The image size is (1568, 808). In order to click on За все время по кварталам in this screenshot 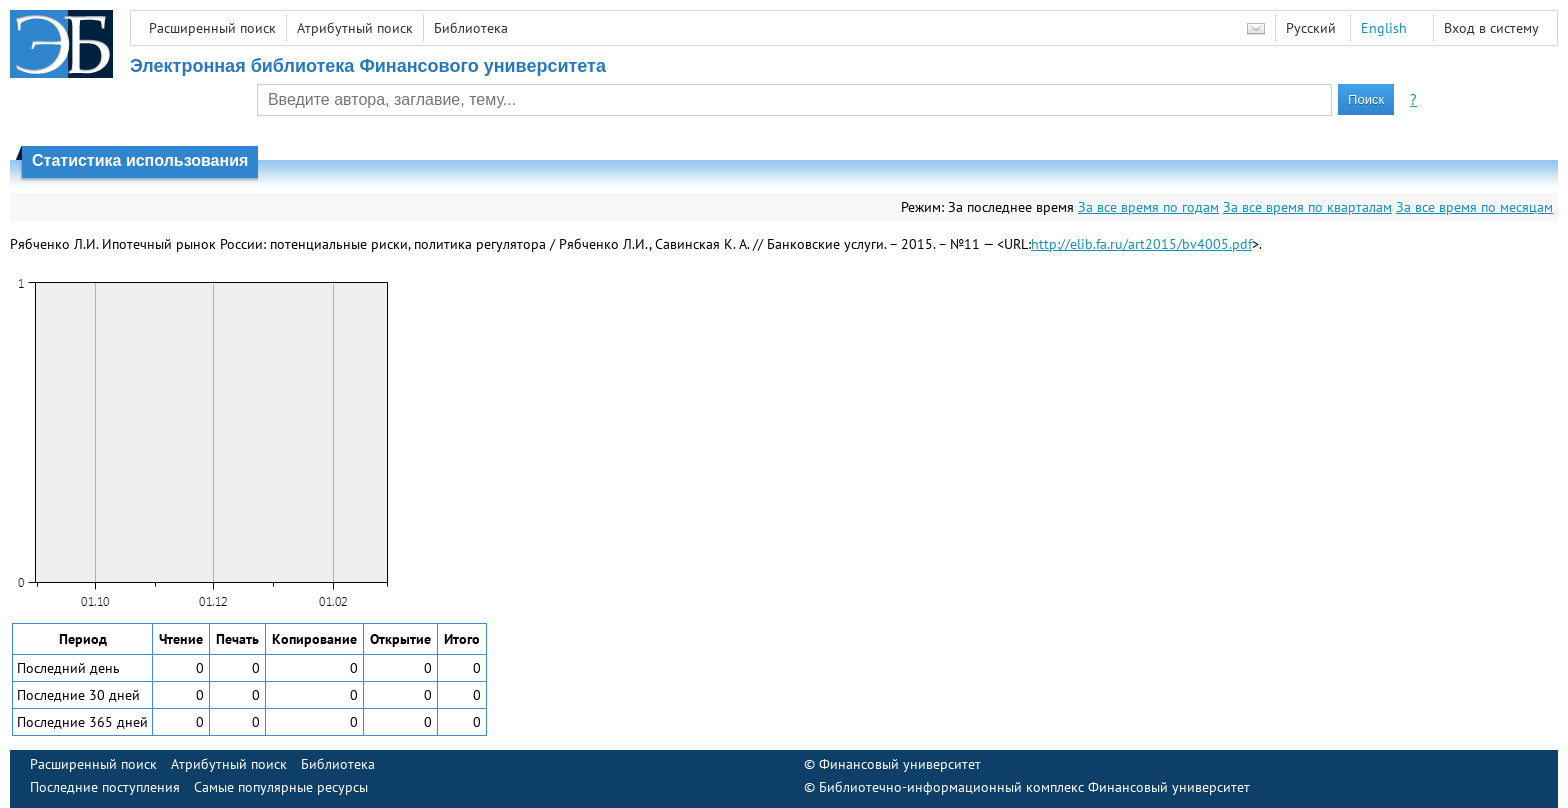, I will do `click(1307, 207)`.